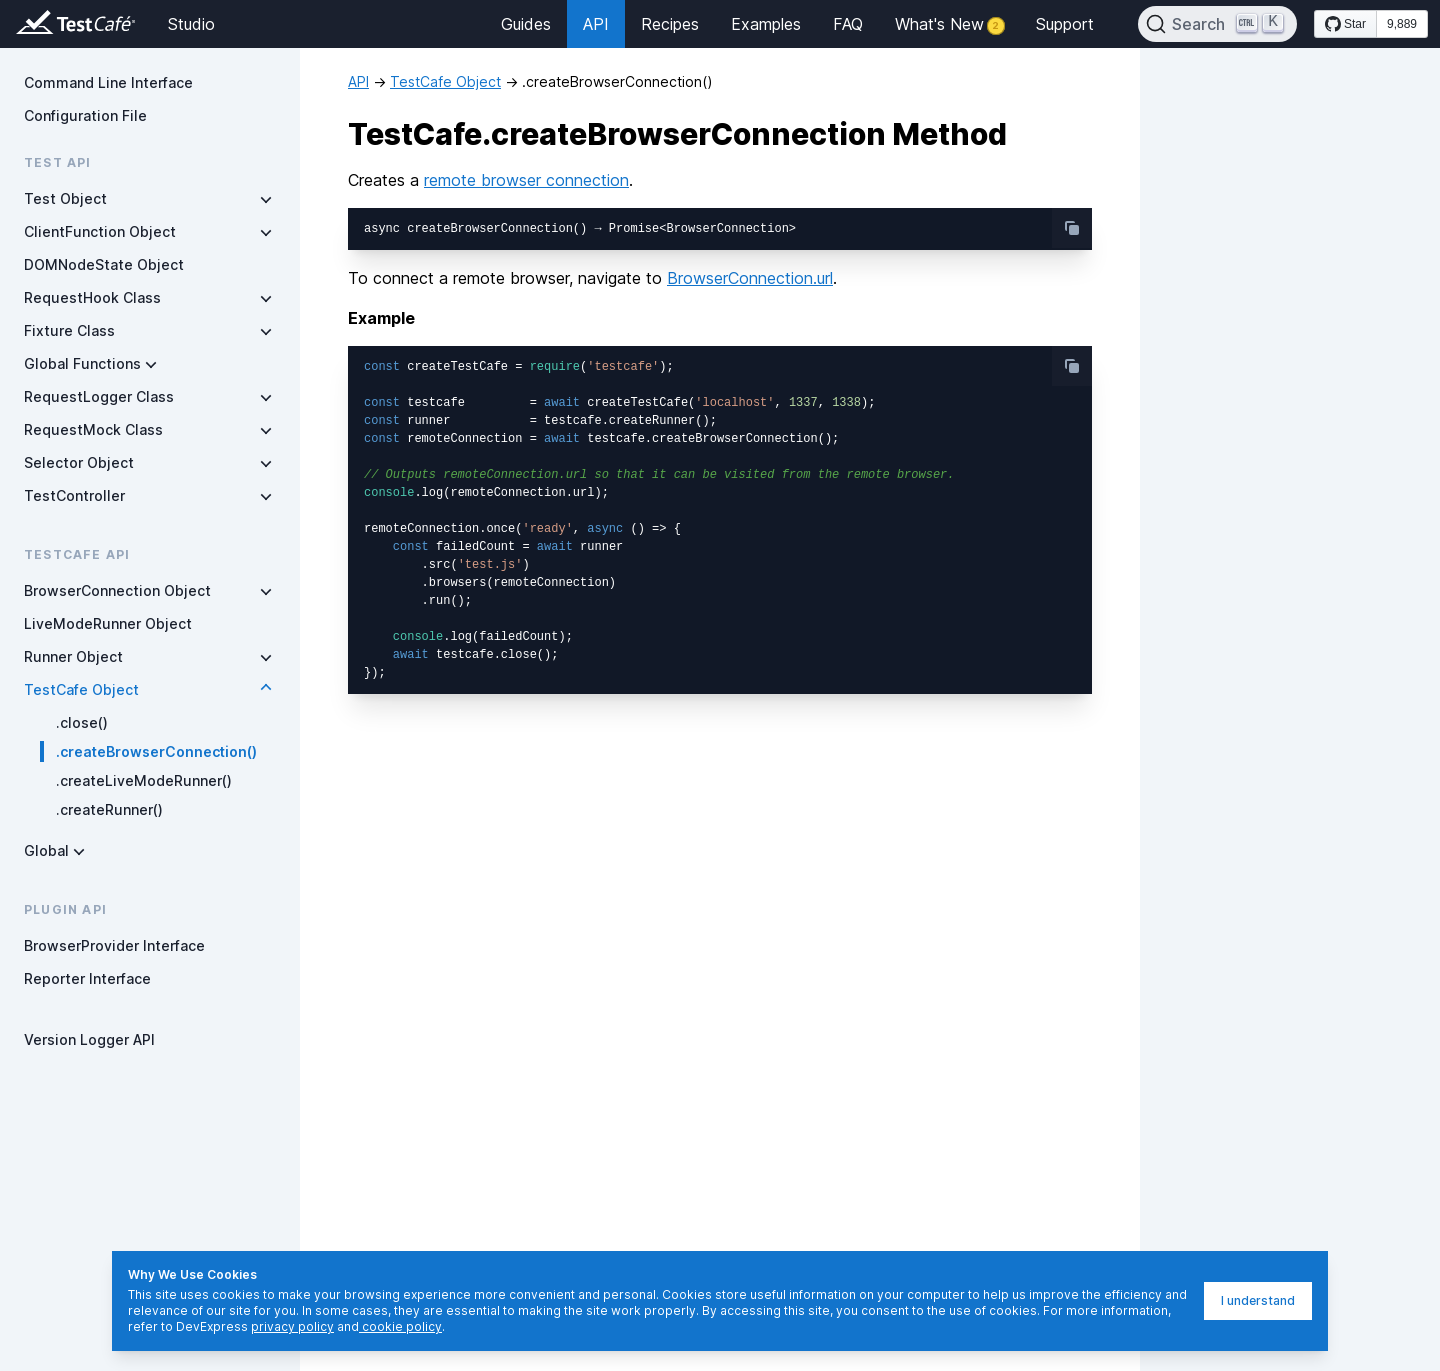  I want to click on BrowserConnection.url, so click(750, 278).